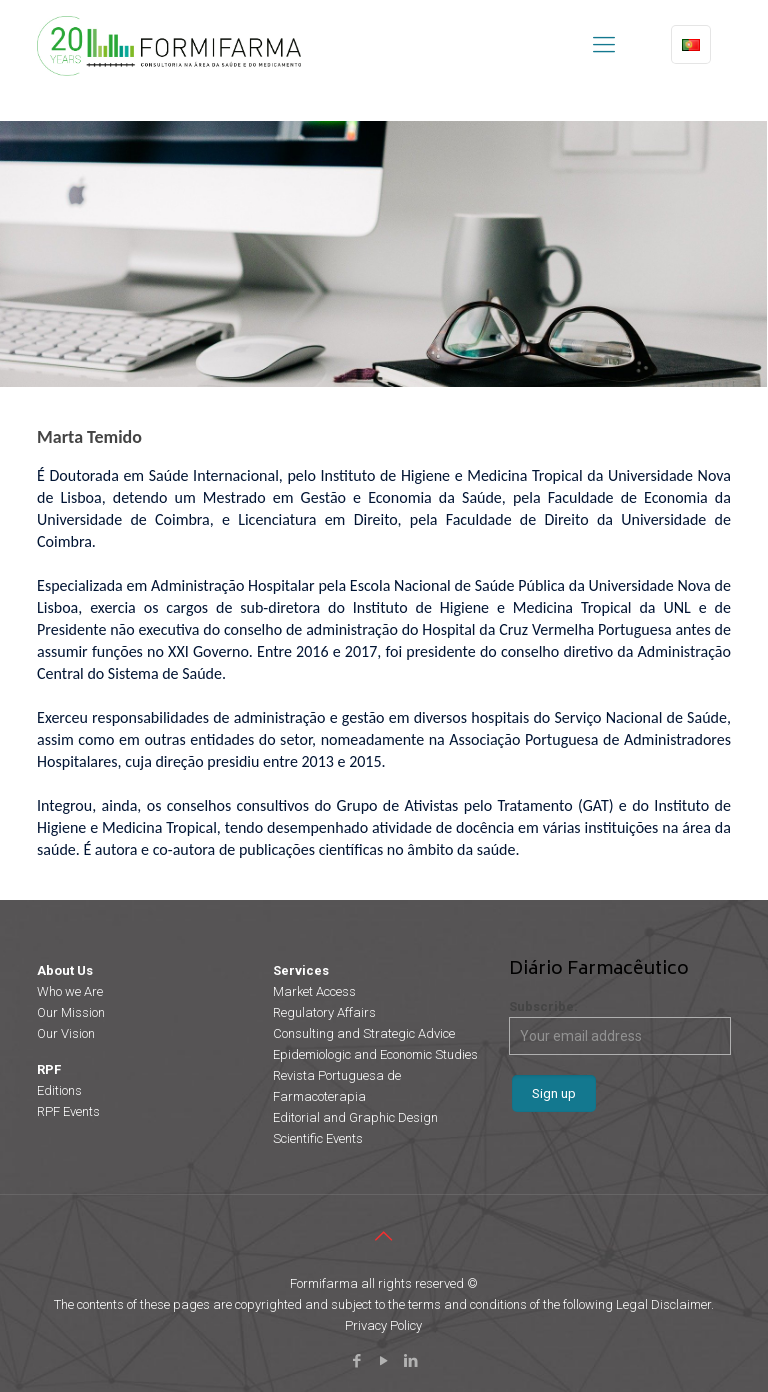  Describe the element at coordinates (59, 1090) in the screenshot. I see `Editions` at that location.